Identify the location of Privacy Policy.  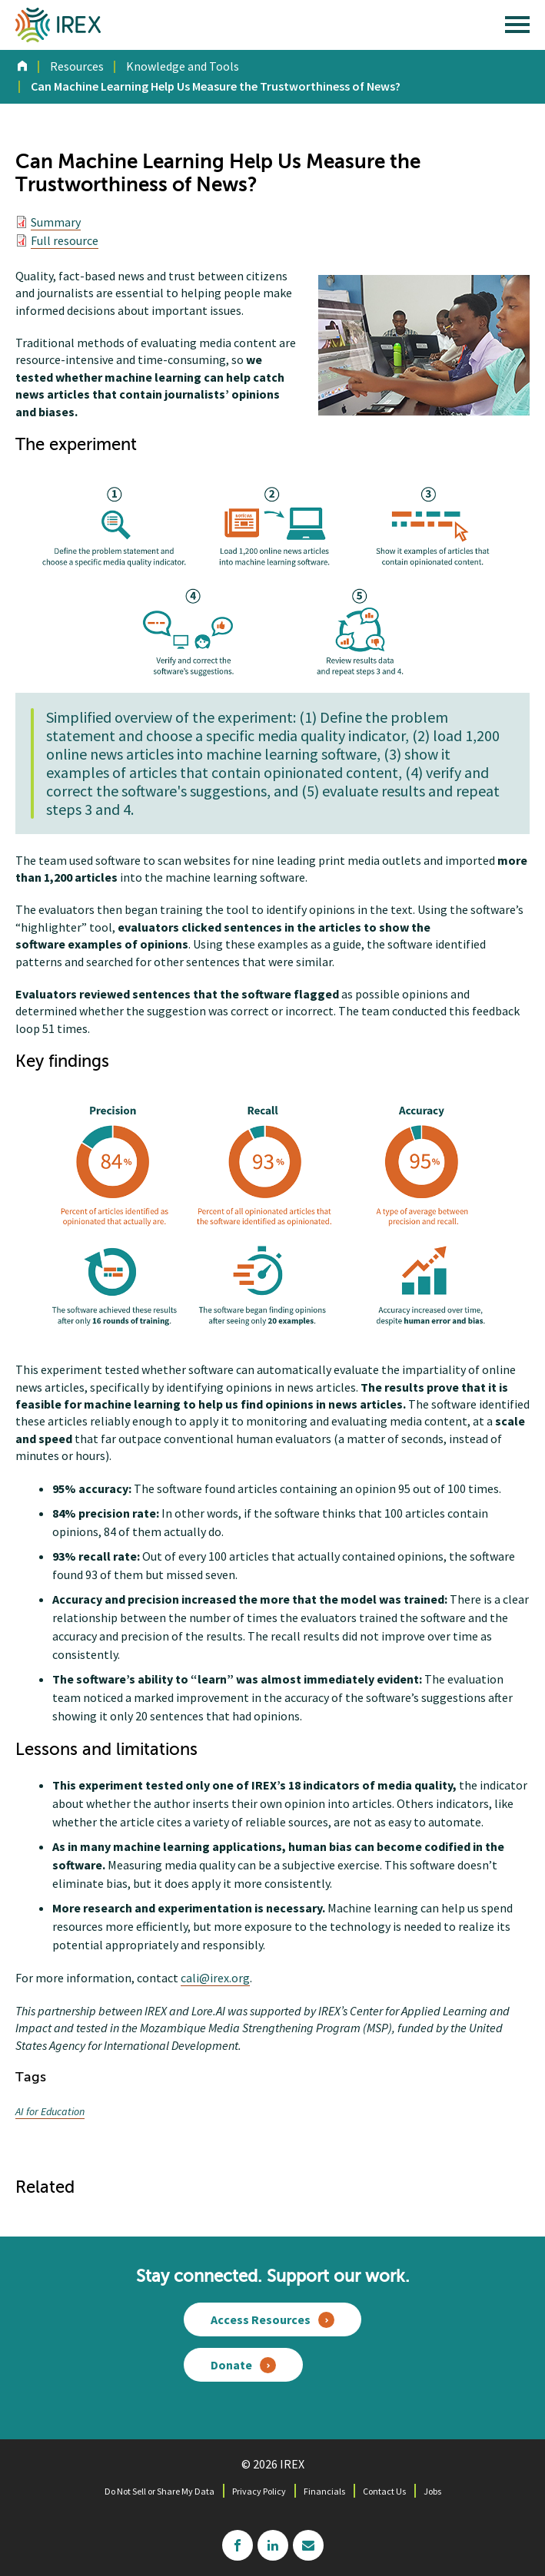
(259, 2491).